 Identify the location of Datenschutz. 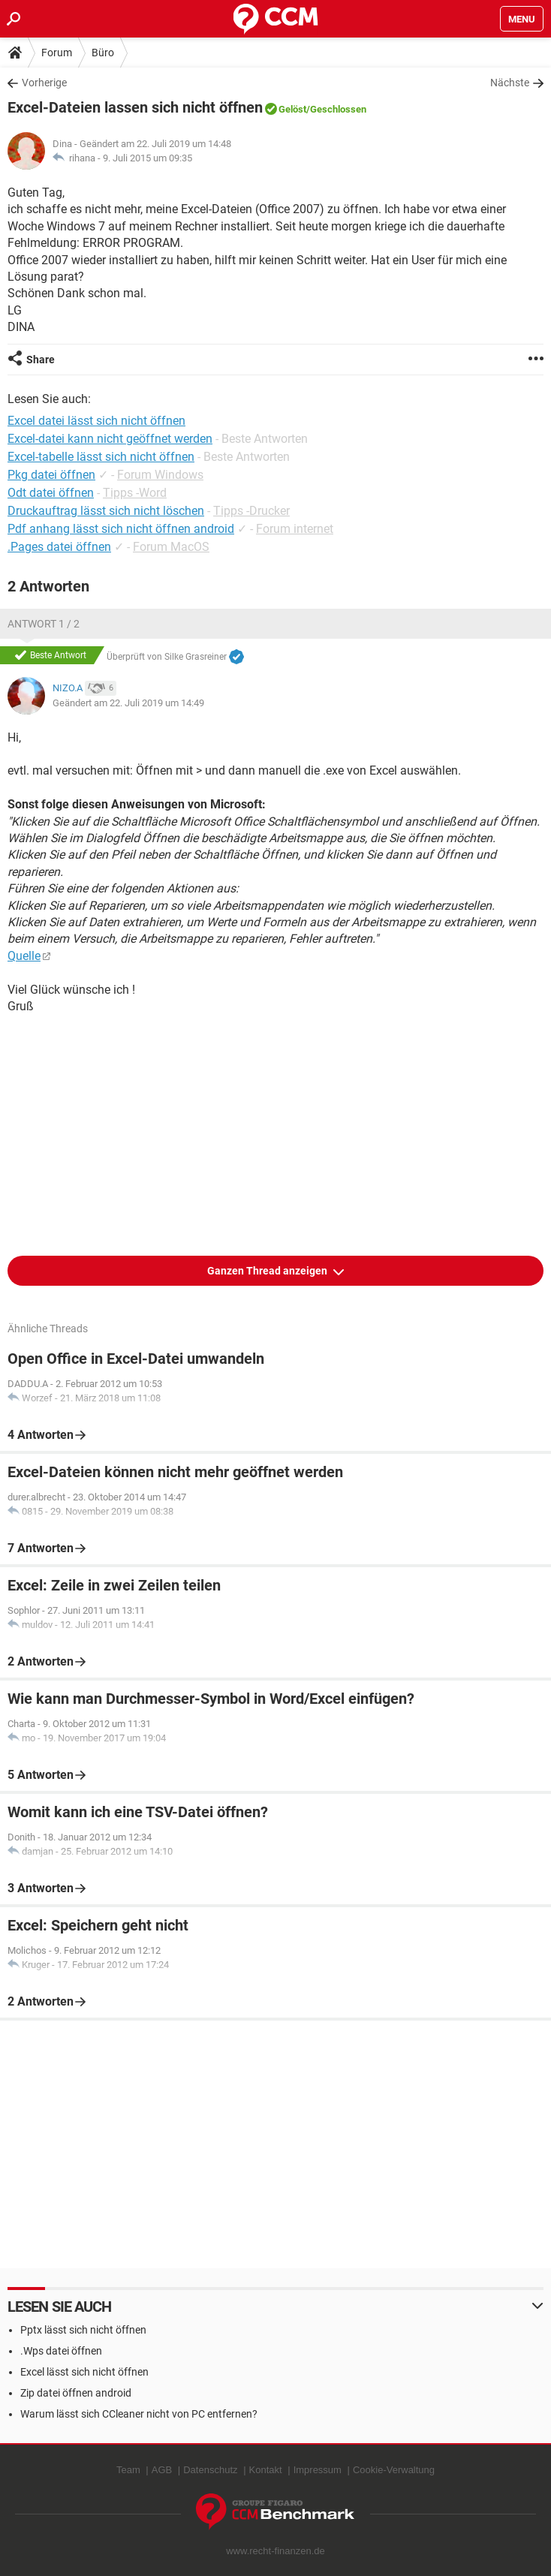
(210, 2469).